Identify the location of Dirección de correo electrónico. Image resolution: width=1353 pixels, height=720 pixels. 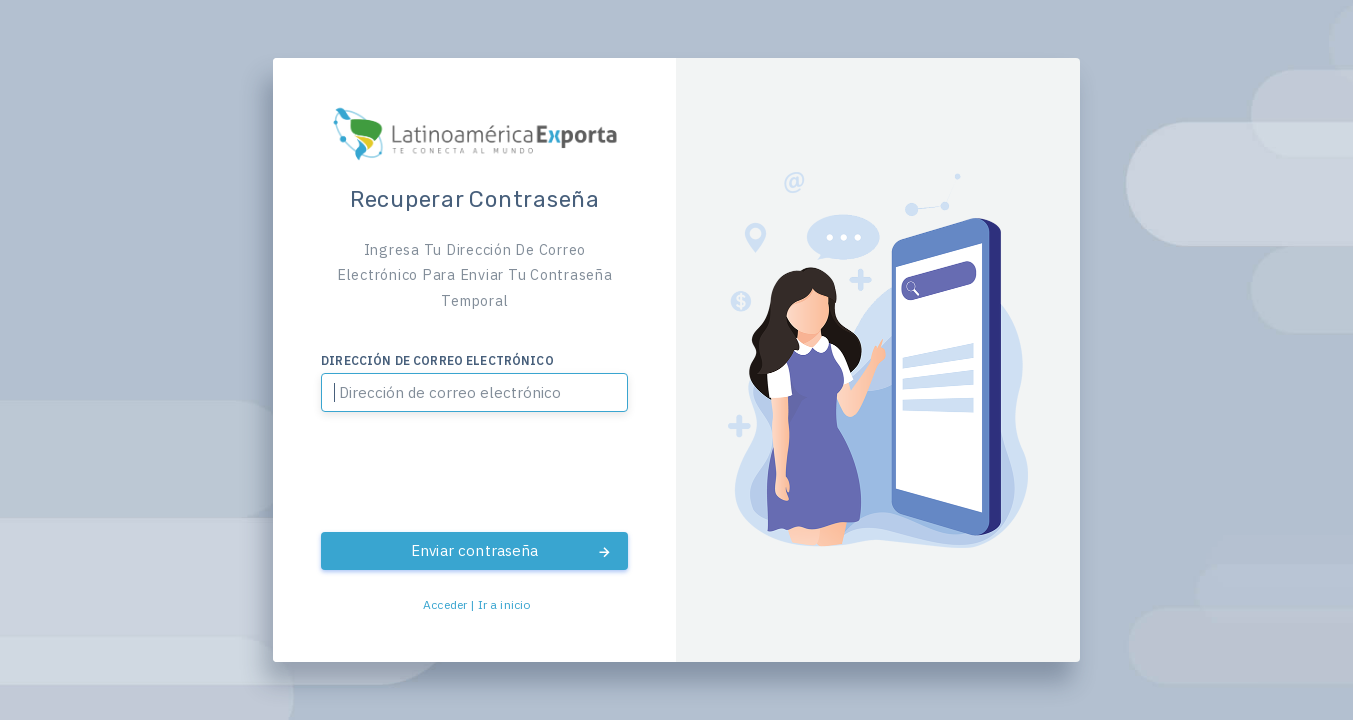
(437, 360).